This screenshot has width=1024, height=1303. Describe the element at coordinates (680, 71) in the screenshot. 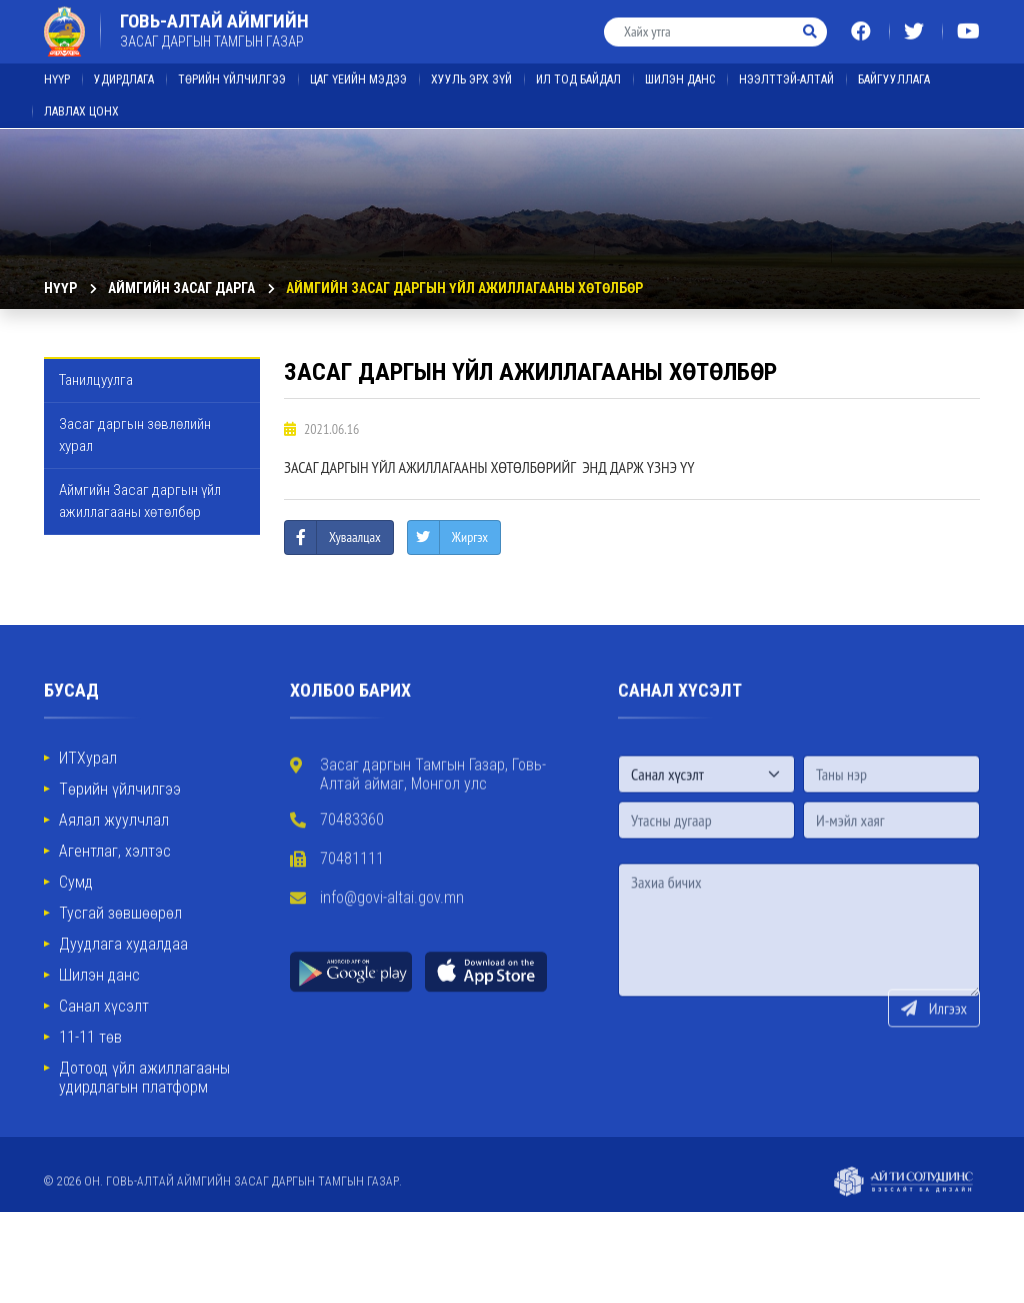

I see `ШИЛЭН ДАНС` at that location.